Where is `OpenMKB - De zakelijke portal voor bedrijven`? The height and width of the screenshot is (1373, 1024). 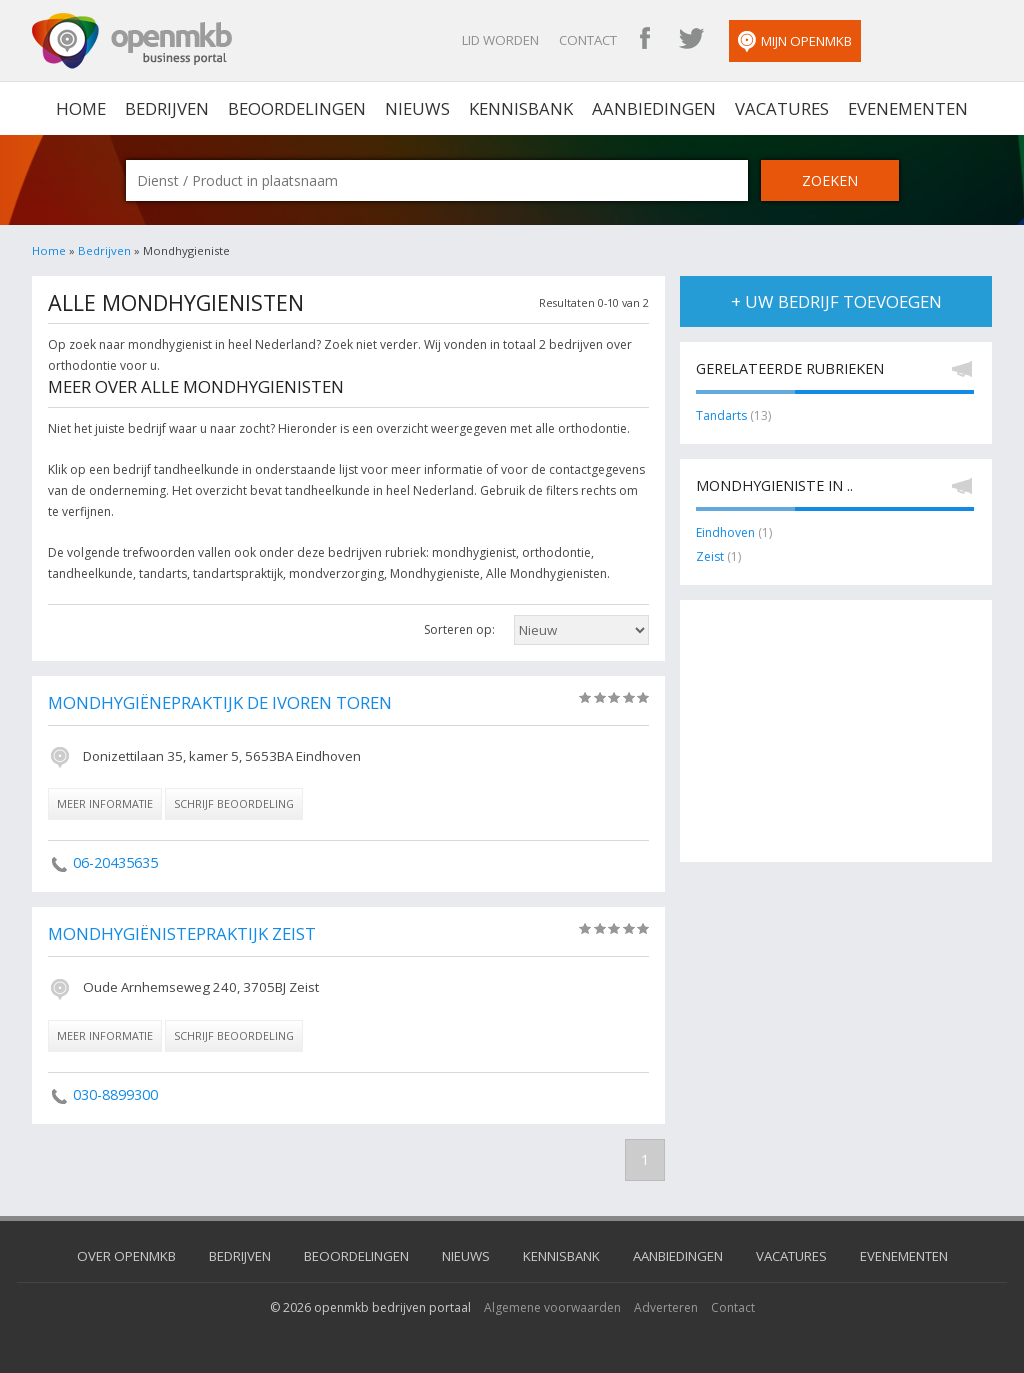 OpenMKB - De zakelijke portal voor bedrijven is located at coordinates (132, 41).